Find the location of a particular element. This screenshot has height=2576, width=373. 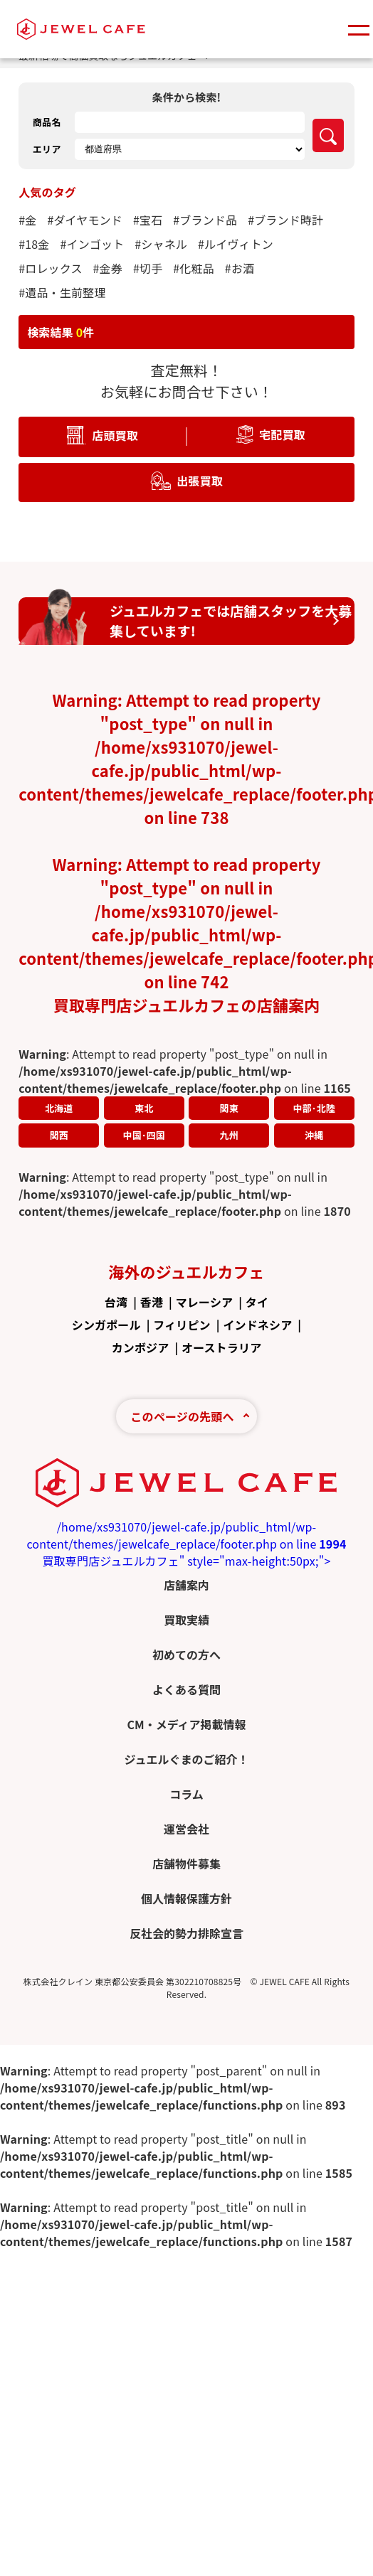

#宝石 is located at coordinates (147, 219).